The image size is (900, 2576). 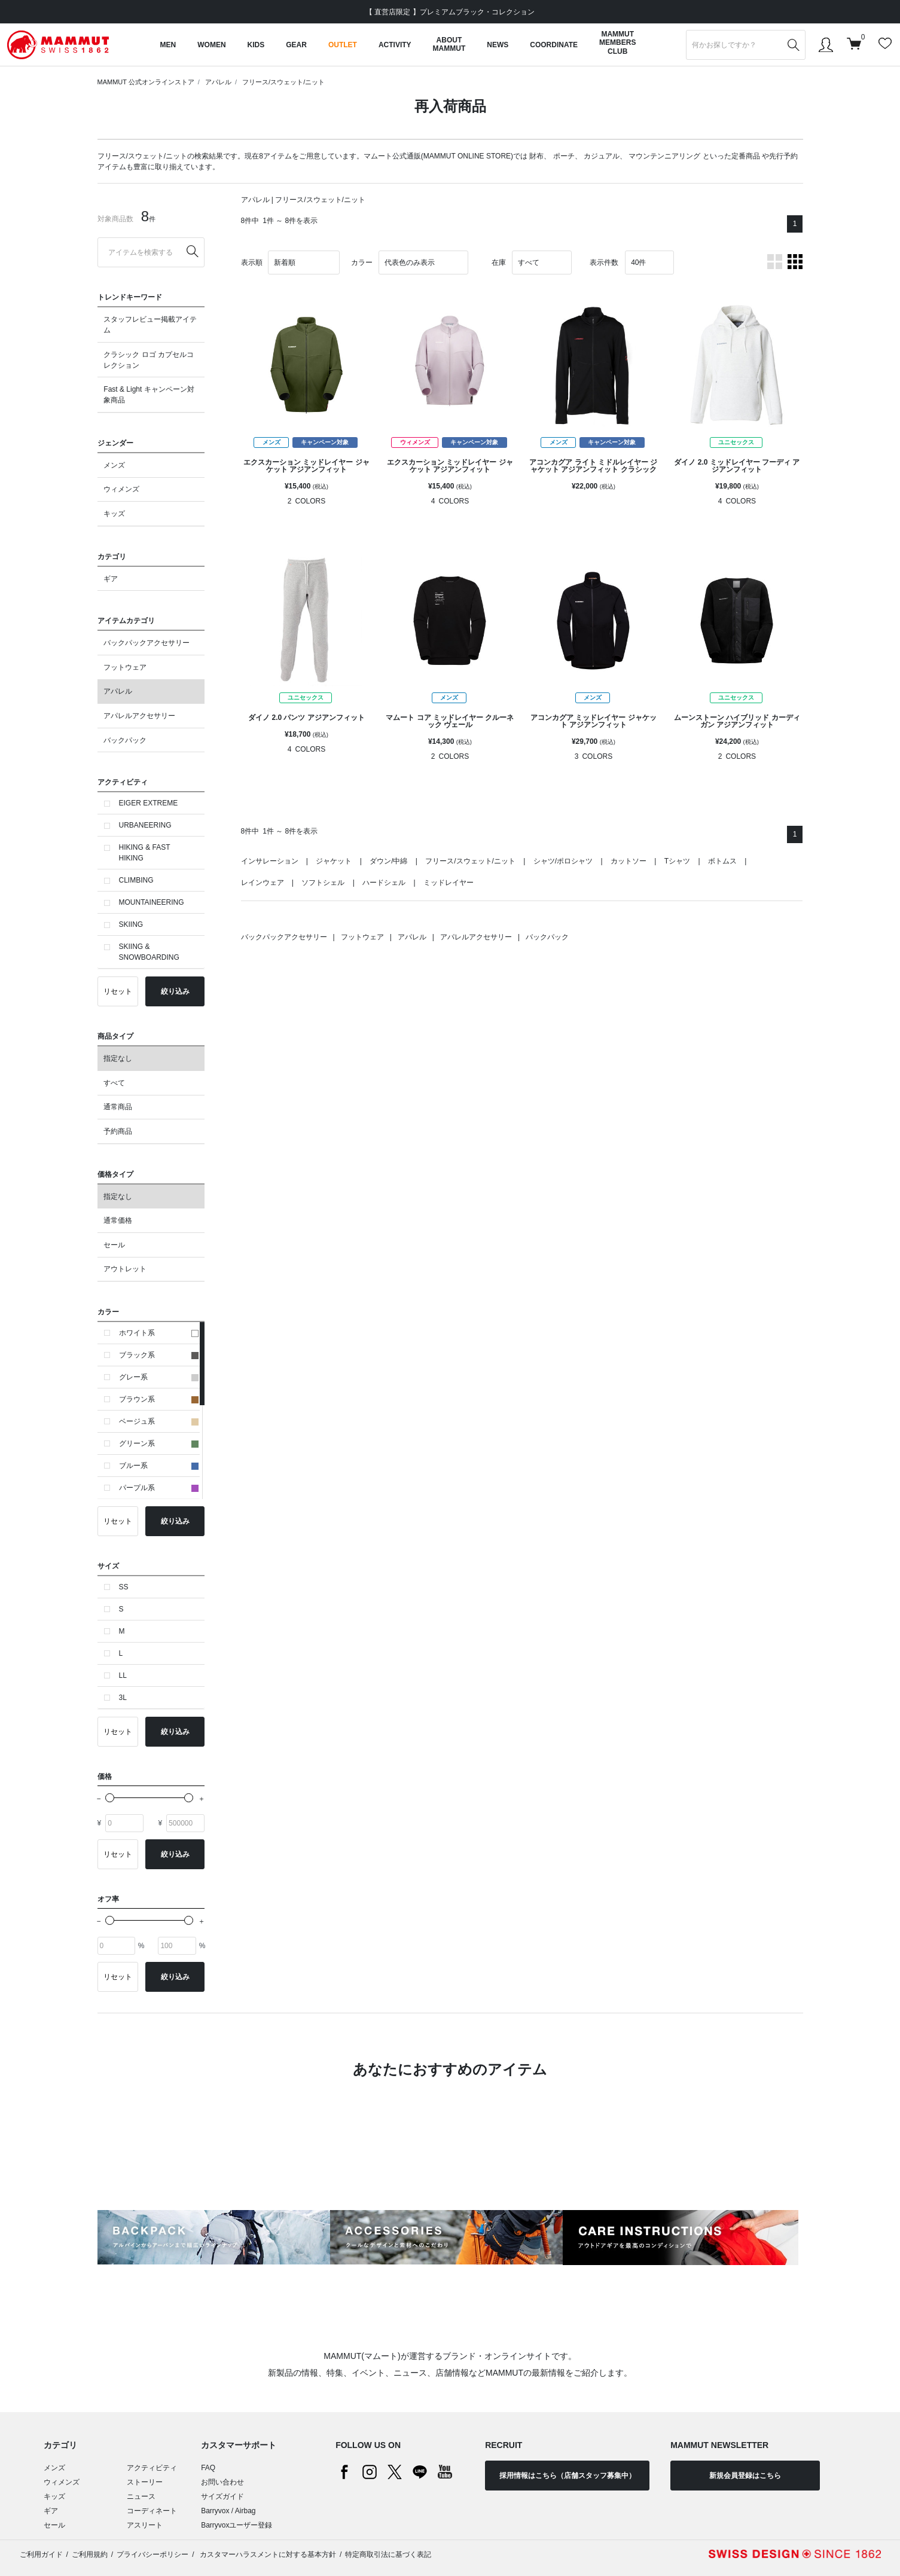 What do you see at coordinates (664, 156) in the screenshot?
I see `マウンテンニアリング` at bounding box center [664, 156].